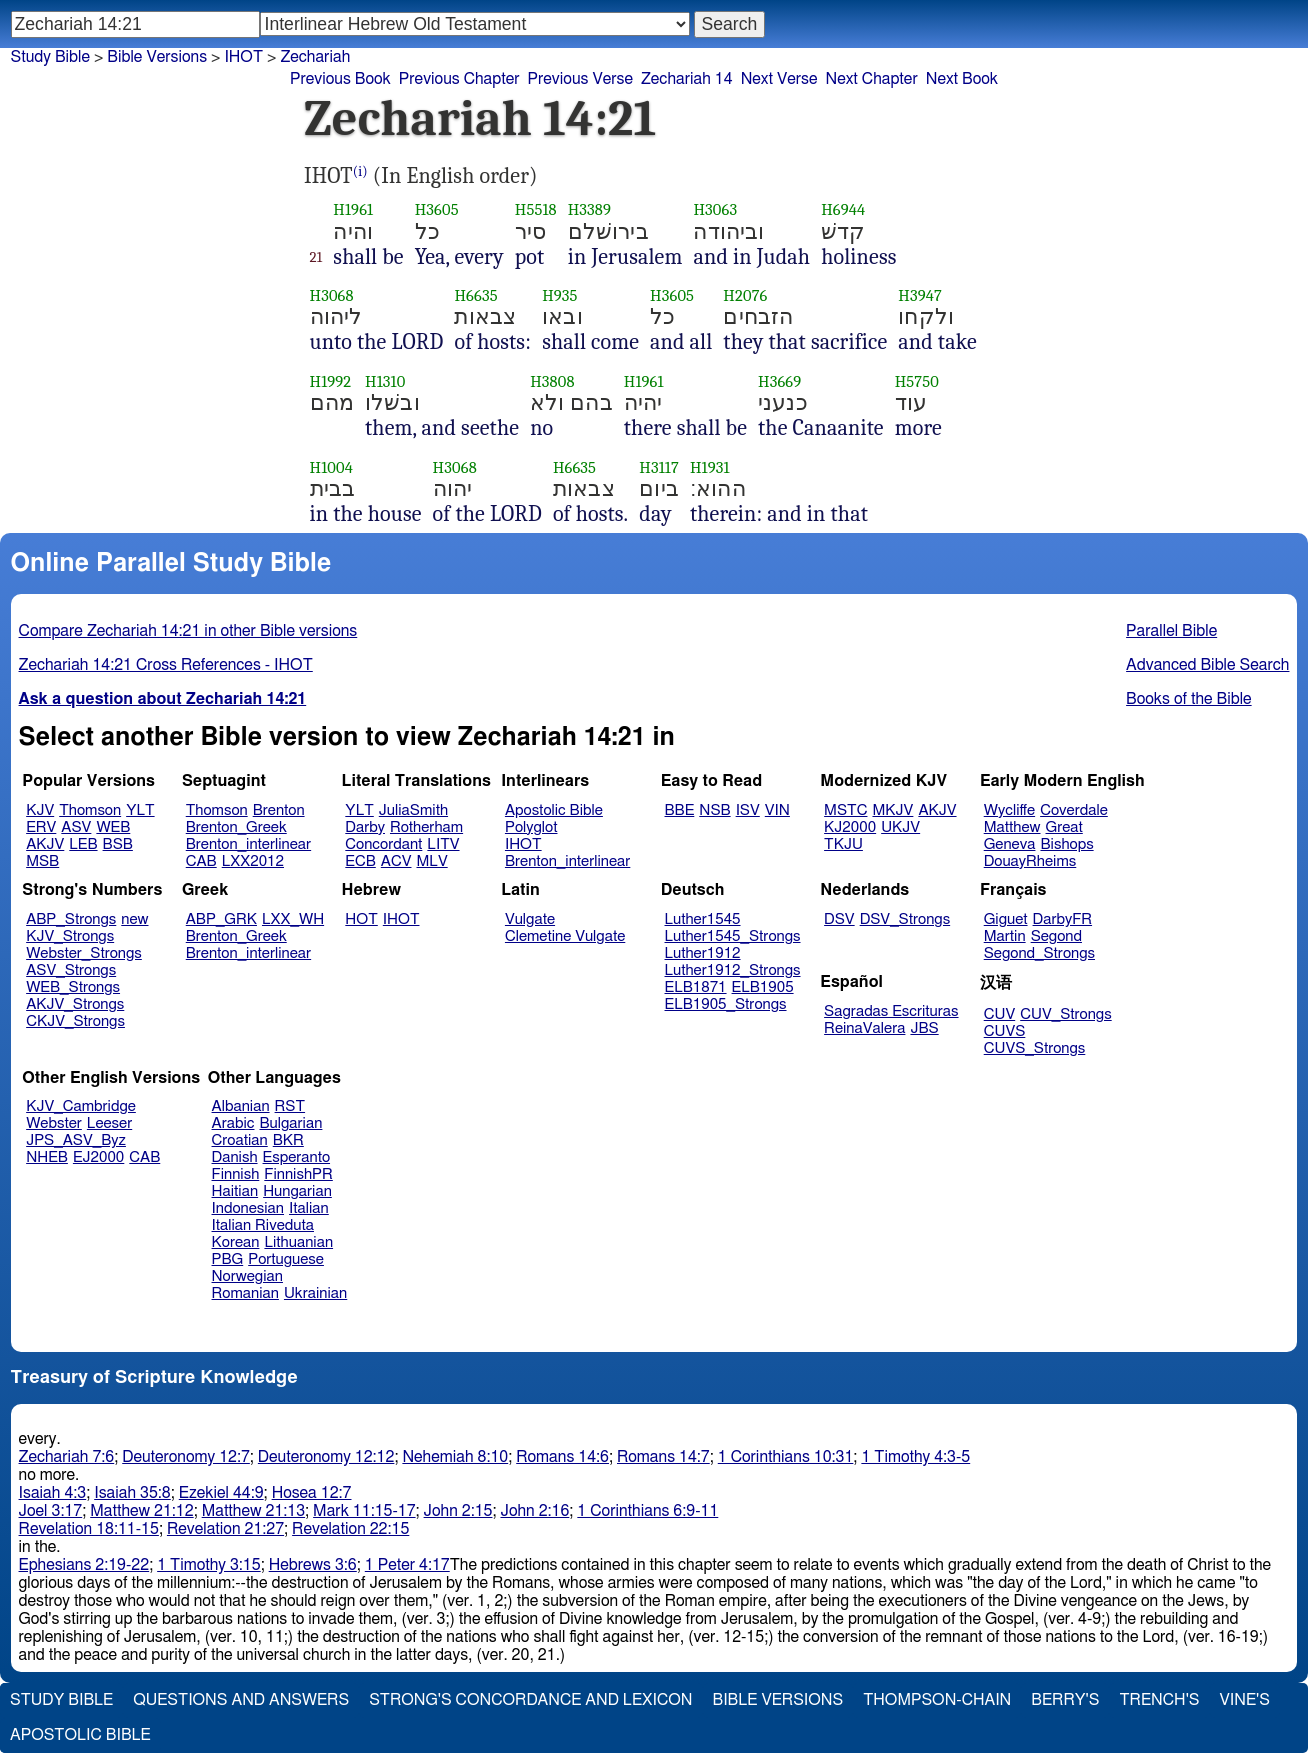 Image resolution: width=1308 pixels, height=1753 pixels. I want to click on WEB_Strongs, so click(73, 987).